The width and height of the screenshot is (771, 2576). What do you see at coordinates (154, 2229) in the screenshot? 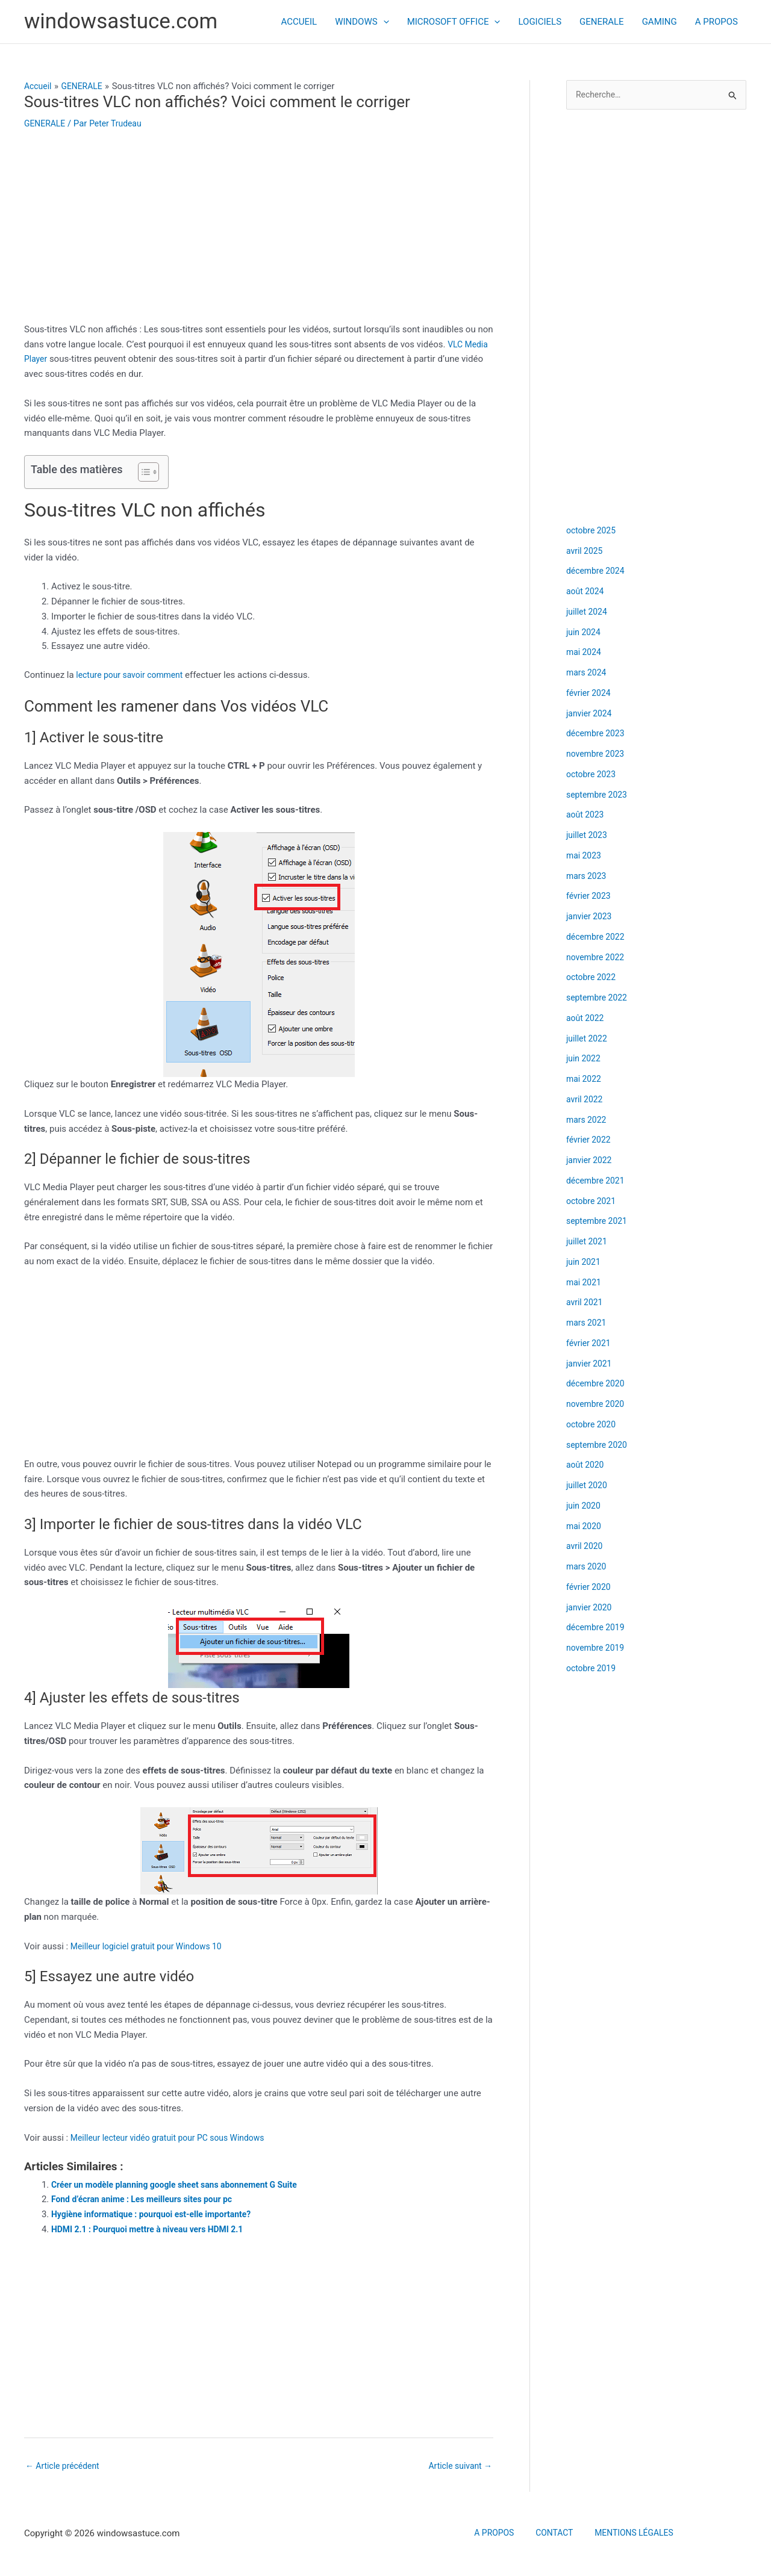
I see `HDMI 2.1 : Pourquoi mettre à niveau vers HDMI 2.1` at bounding box center [154, 2229].